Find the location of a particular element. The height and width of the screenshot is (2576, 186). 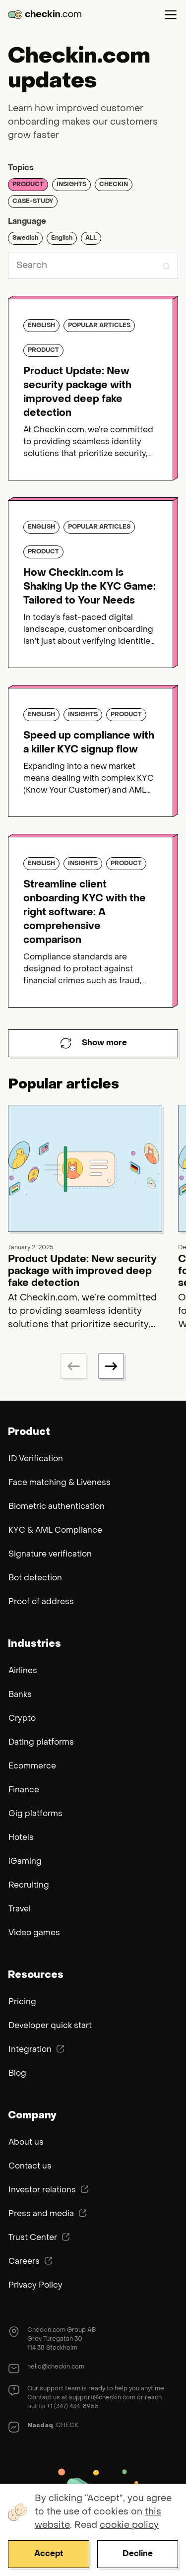

Decline is located at coordinates (138, 2554).